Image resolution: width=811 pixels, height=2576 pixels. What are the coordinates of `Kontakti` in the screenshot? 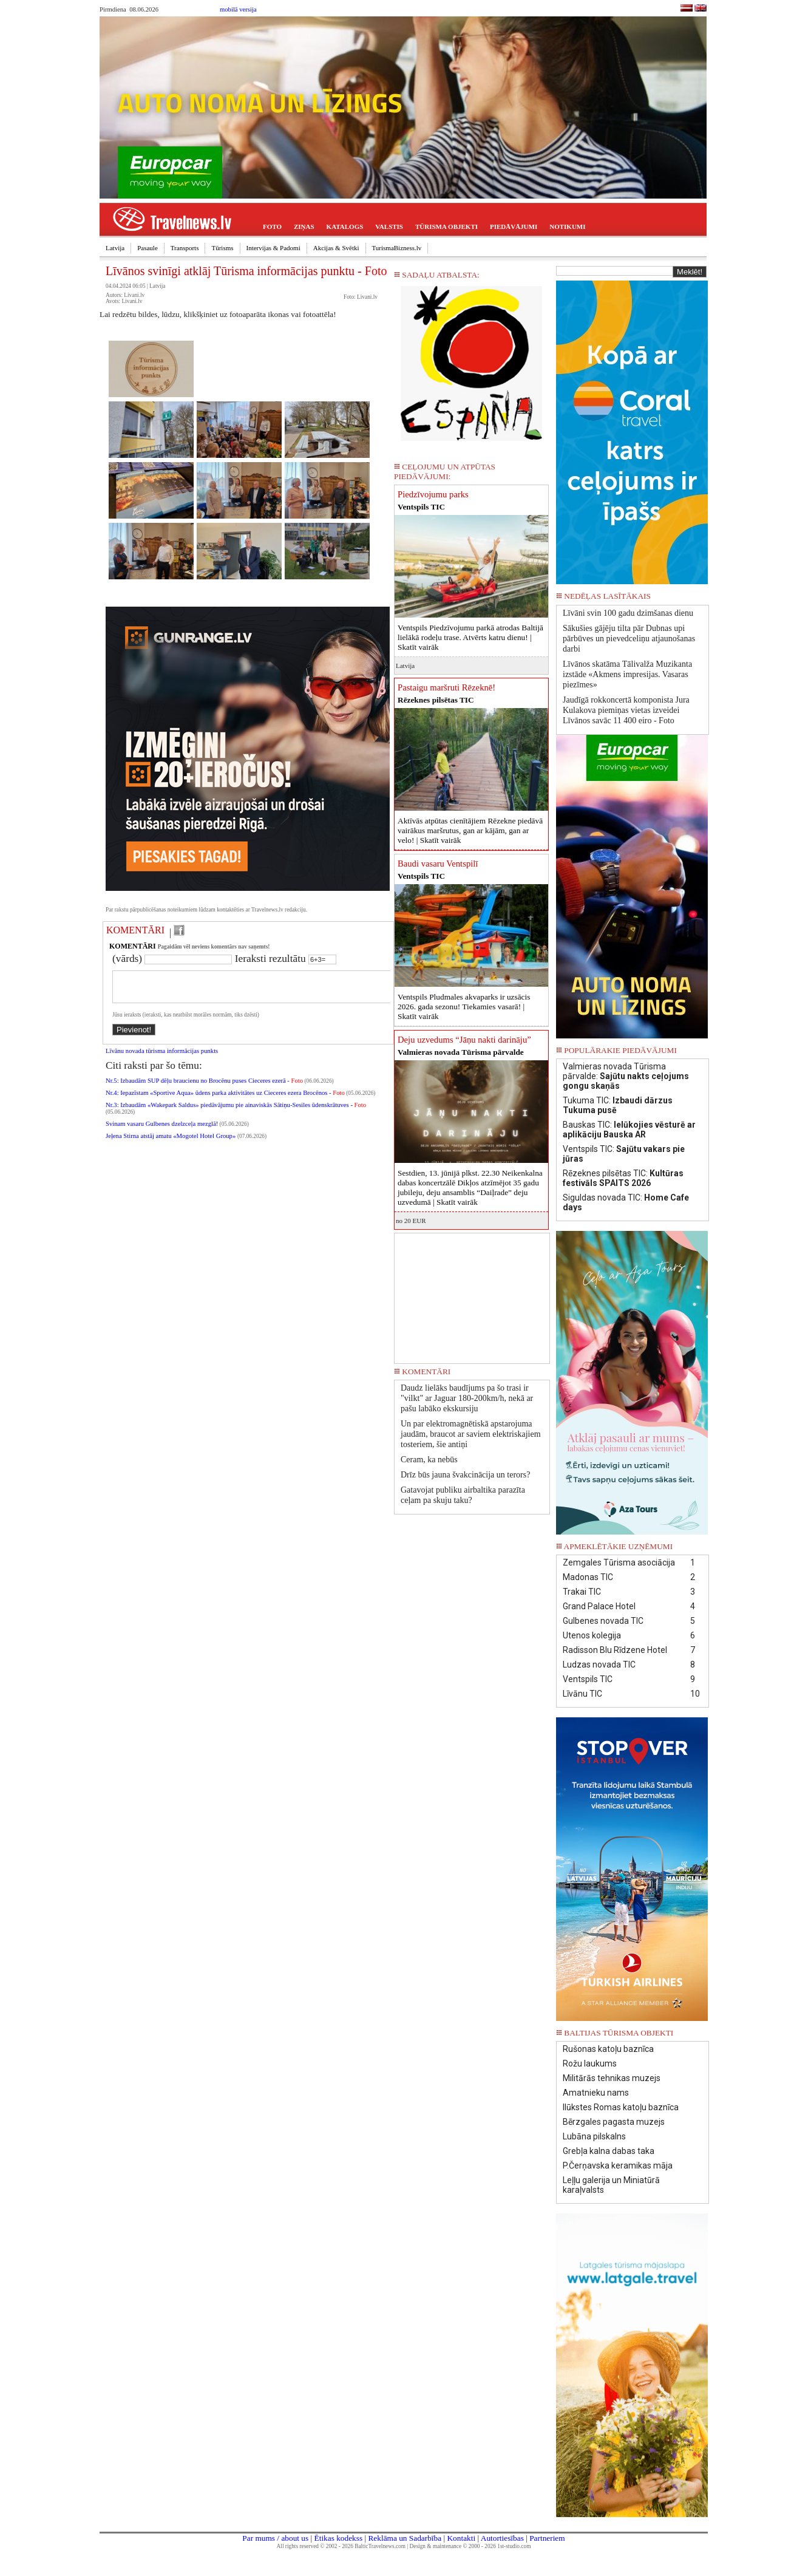 It's located at (461, 2538).